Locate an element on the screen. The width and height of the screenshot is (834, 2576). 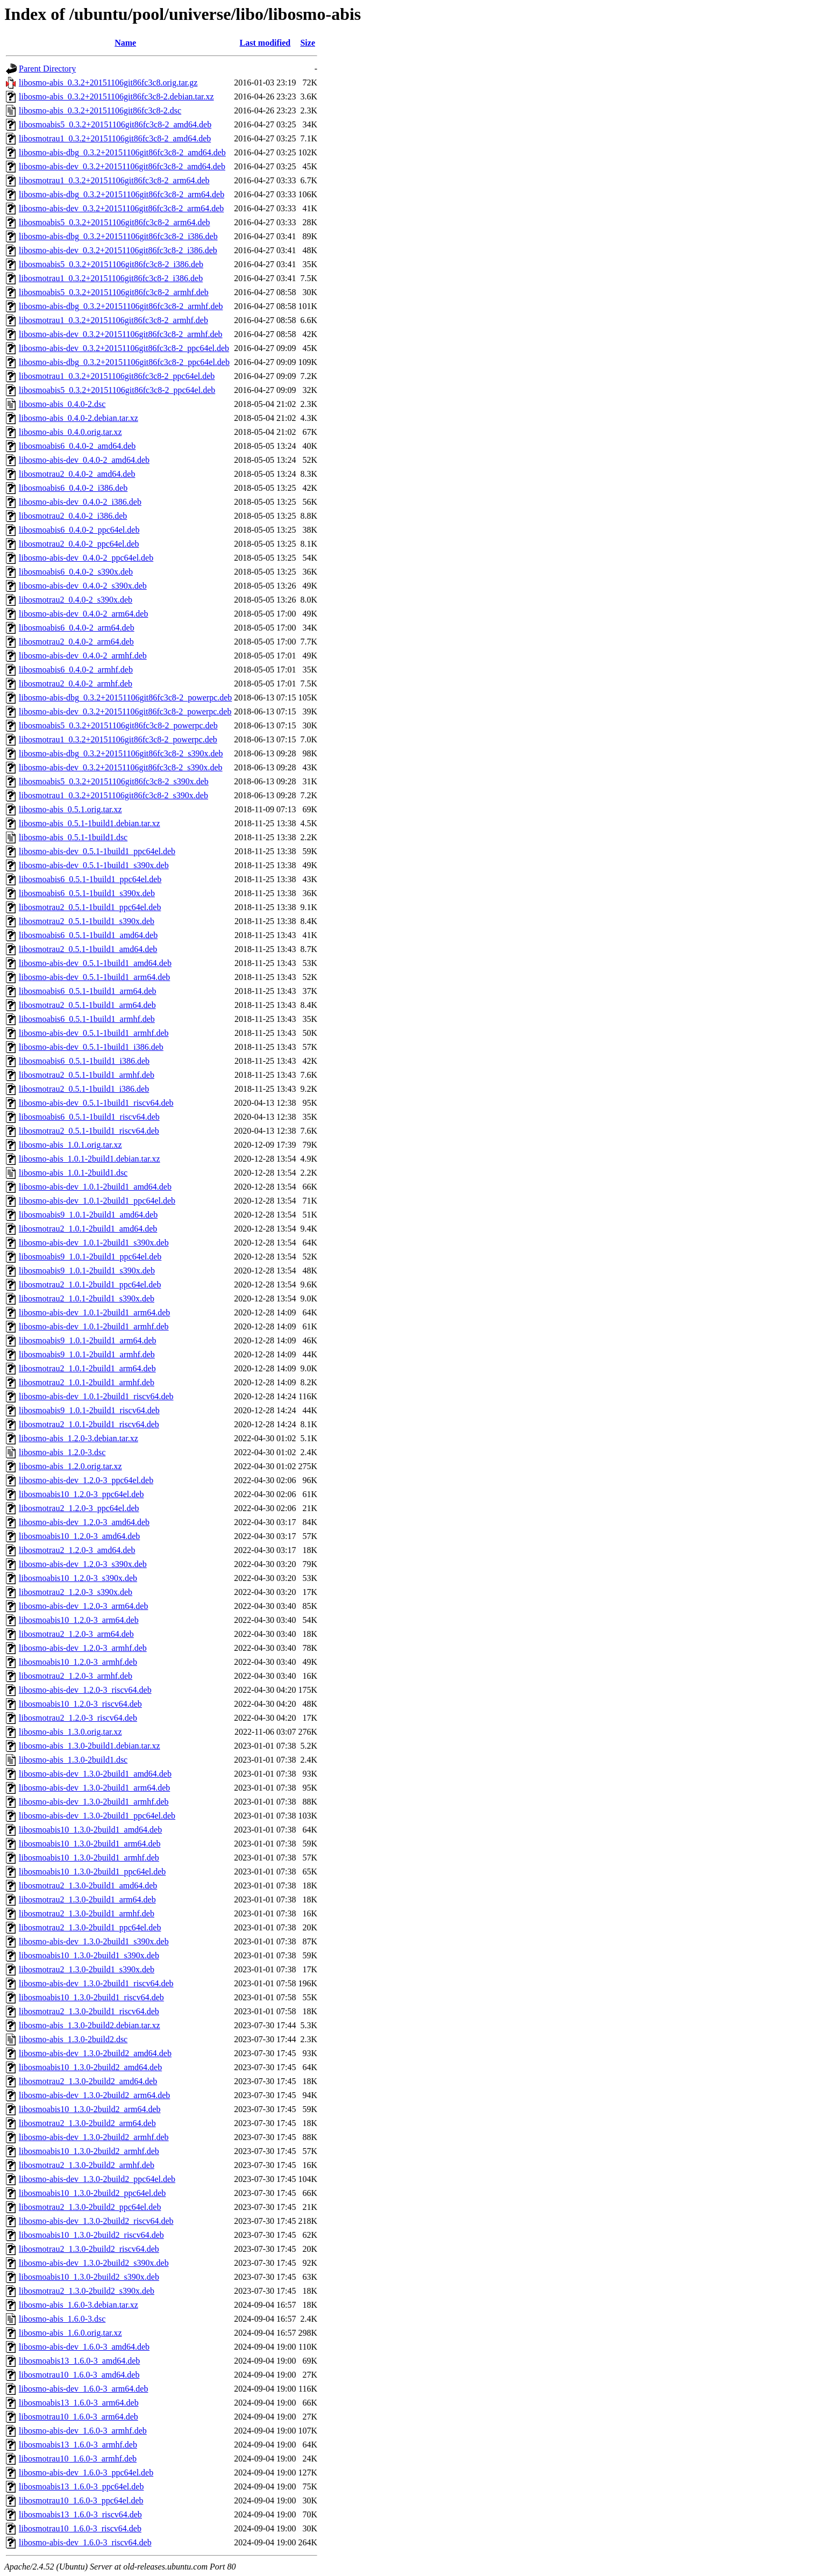
Name is located at coordinates (125, 42).